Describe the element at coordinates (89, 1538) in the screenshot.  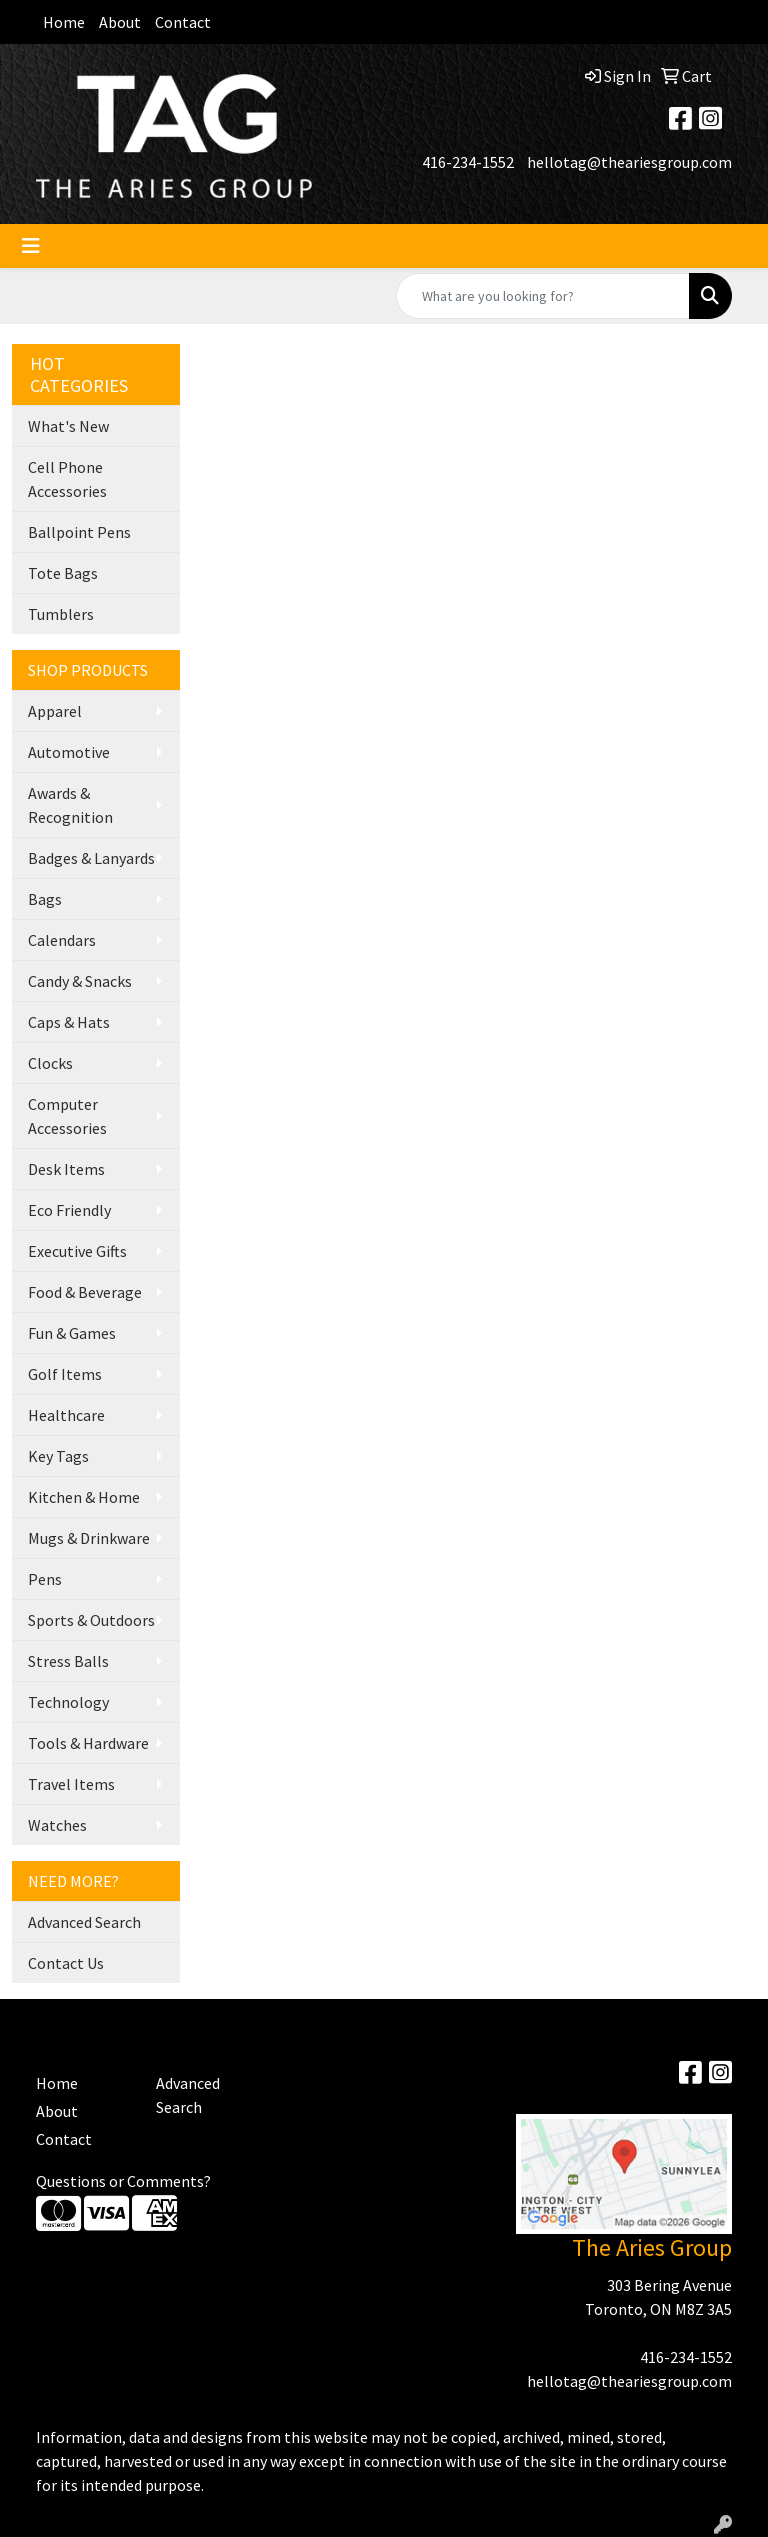
I see `Mugs & Drinkware` at that location.